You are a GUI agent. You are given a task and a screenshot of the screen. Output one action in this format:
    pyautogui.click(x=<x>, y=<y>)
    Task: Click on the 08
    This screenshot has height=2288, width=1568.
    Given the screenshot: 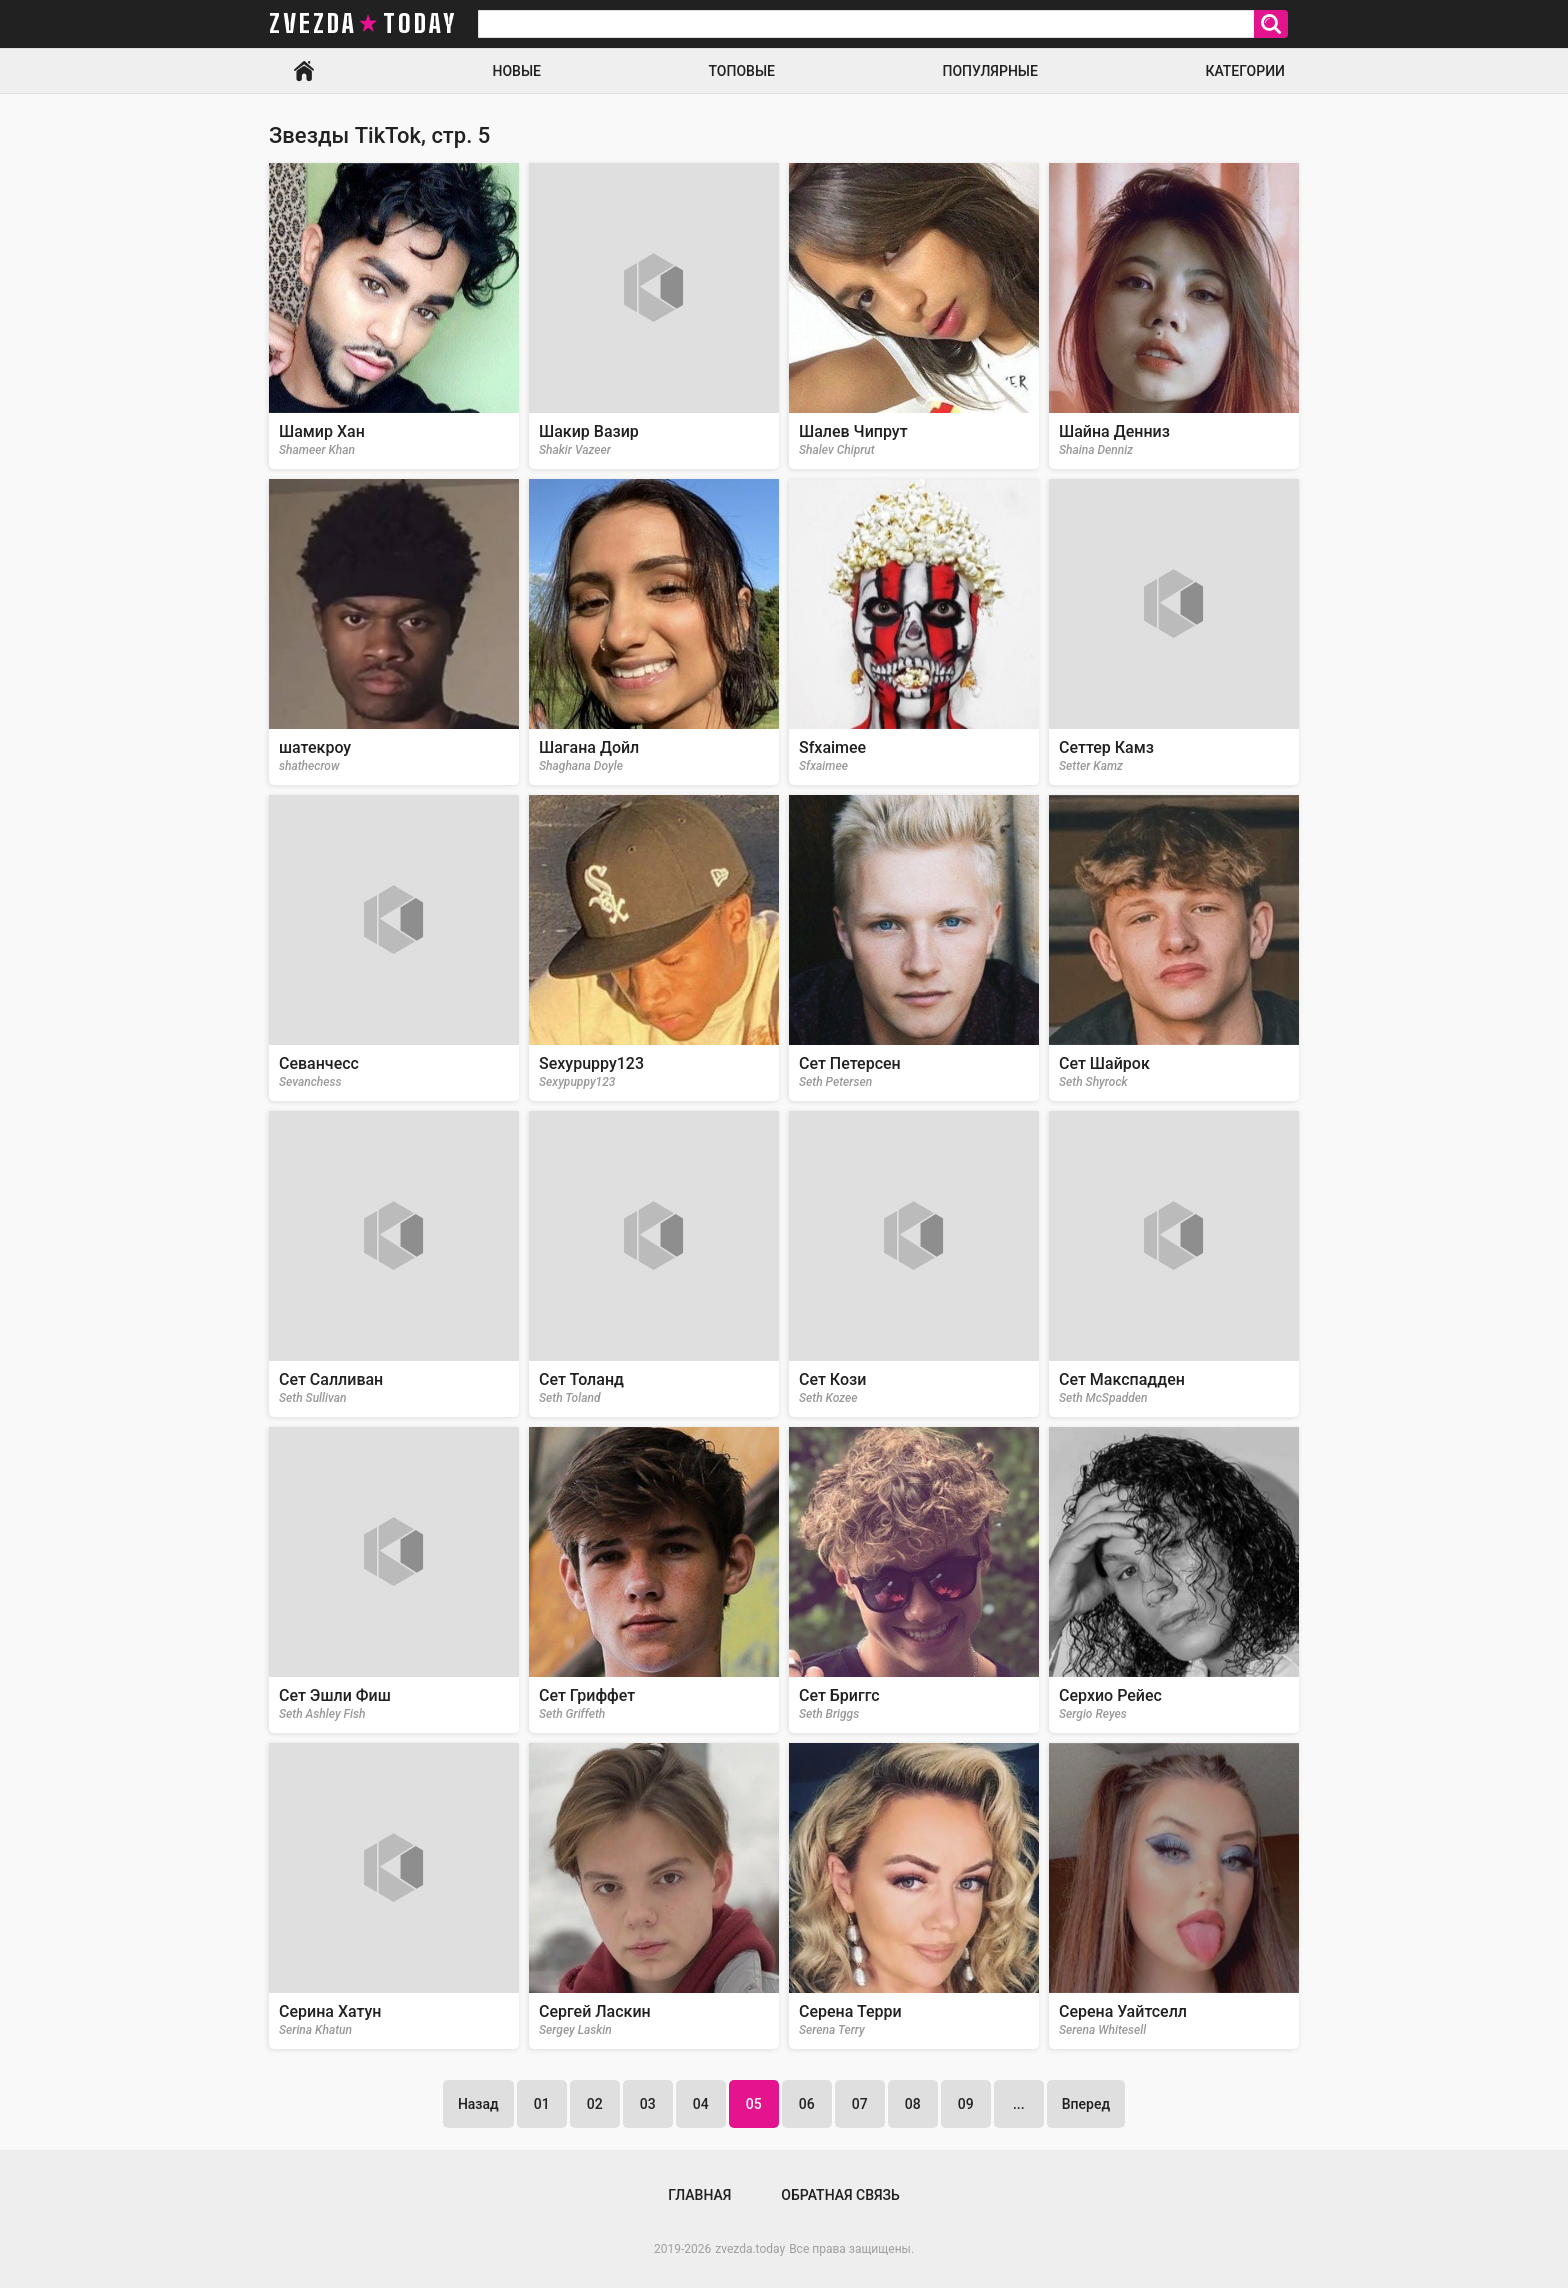 What is the action you would take?
    pyautogui.click(x=913, y=2104)
    